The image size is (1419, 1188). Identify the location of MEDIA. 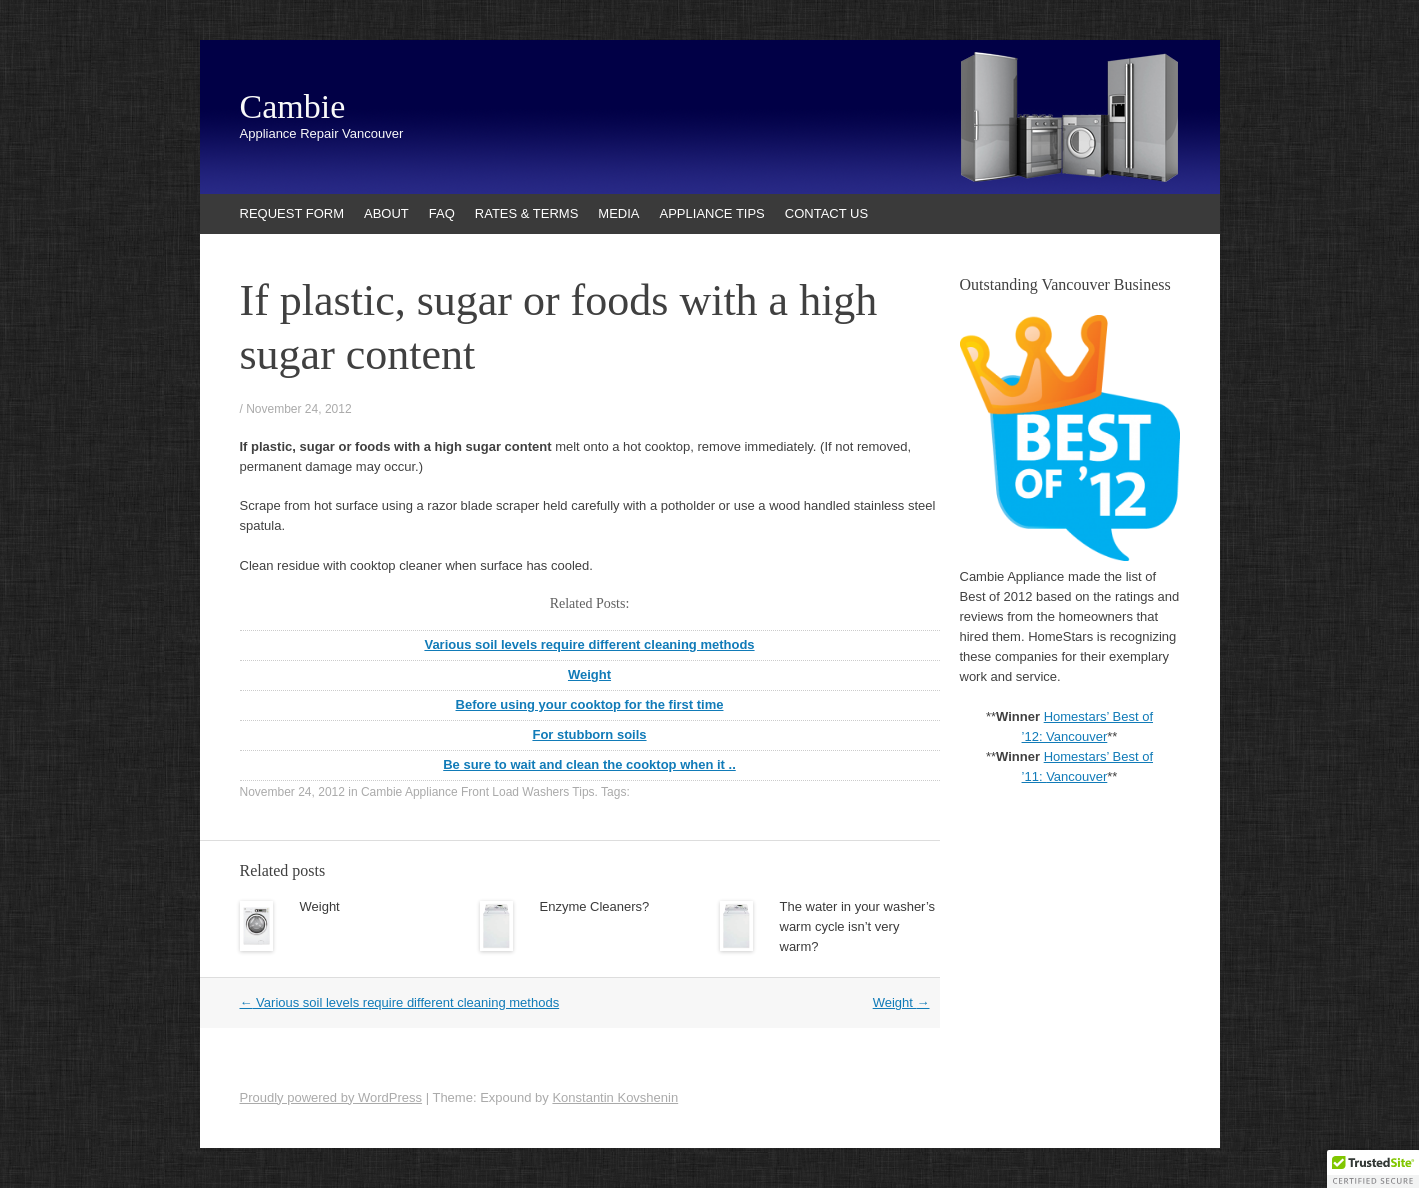
(618, 213).